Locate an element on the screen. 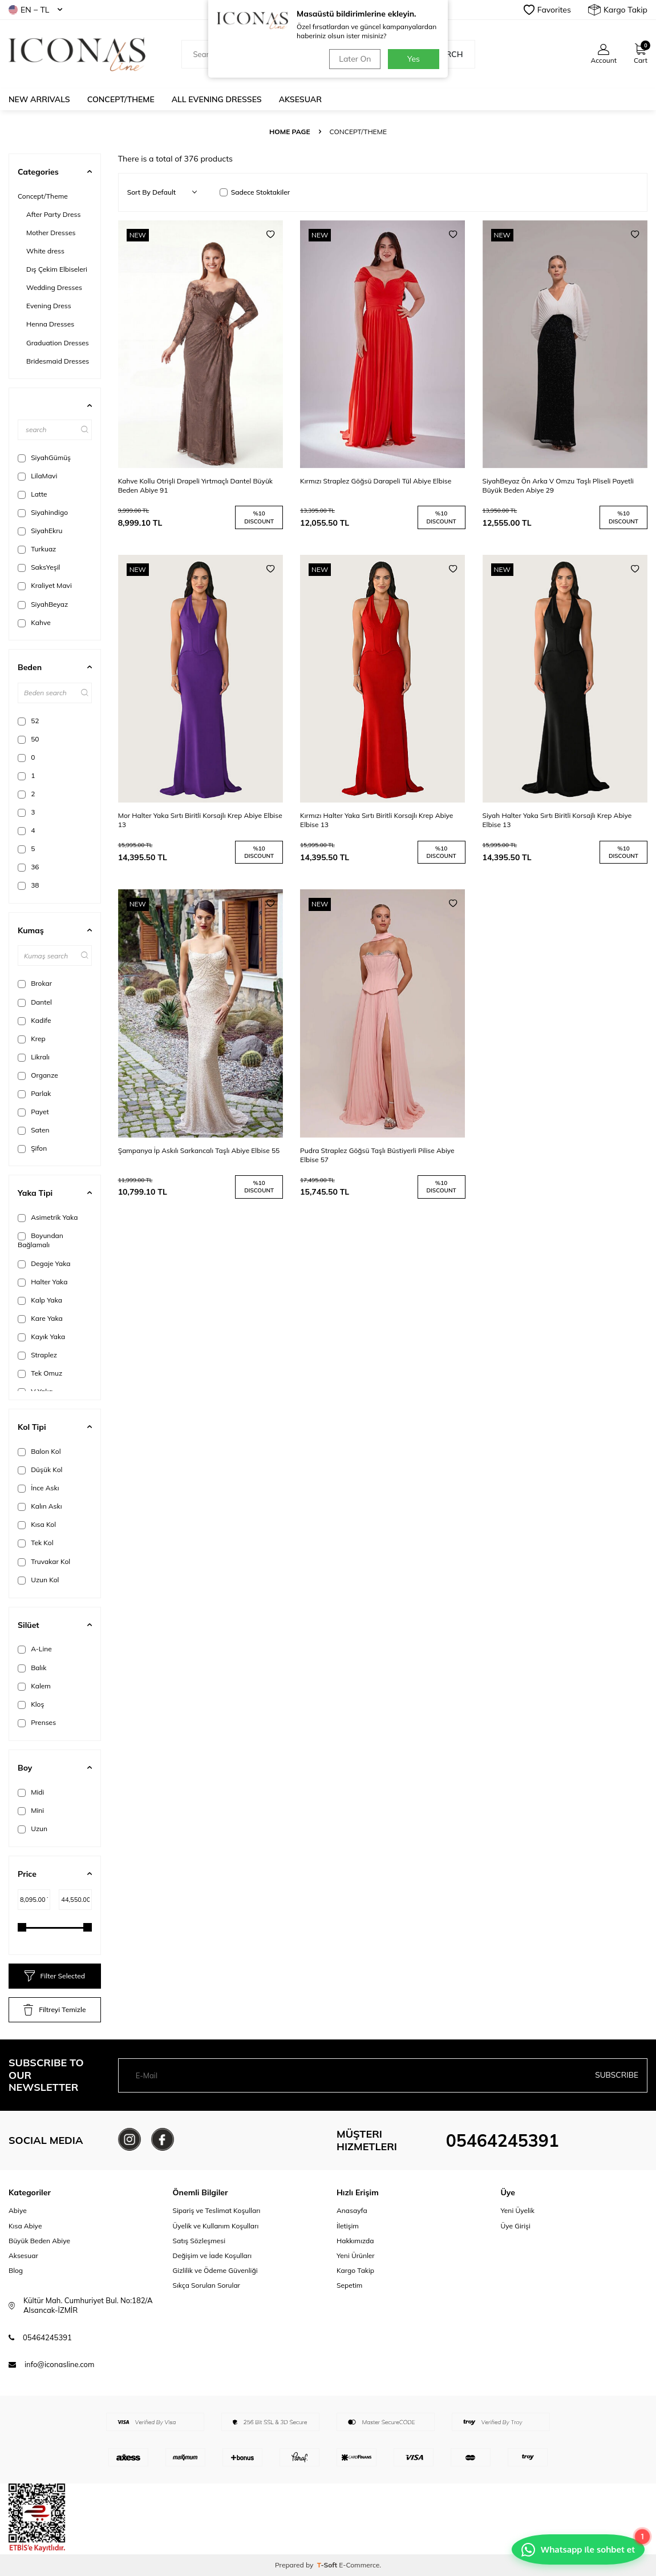 The height and width of the screenshot is (2576, 656). Wedding Dresses is located at coordinates (54, 287).